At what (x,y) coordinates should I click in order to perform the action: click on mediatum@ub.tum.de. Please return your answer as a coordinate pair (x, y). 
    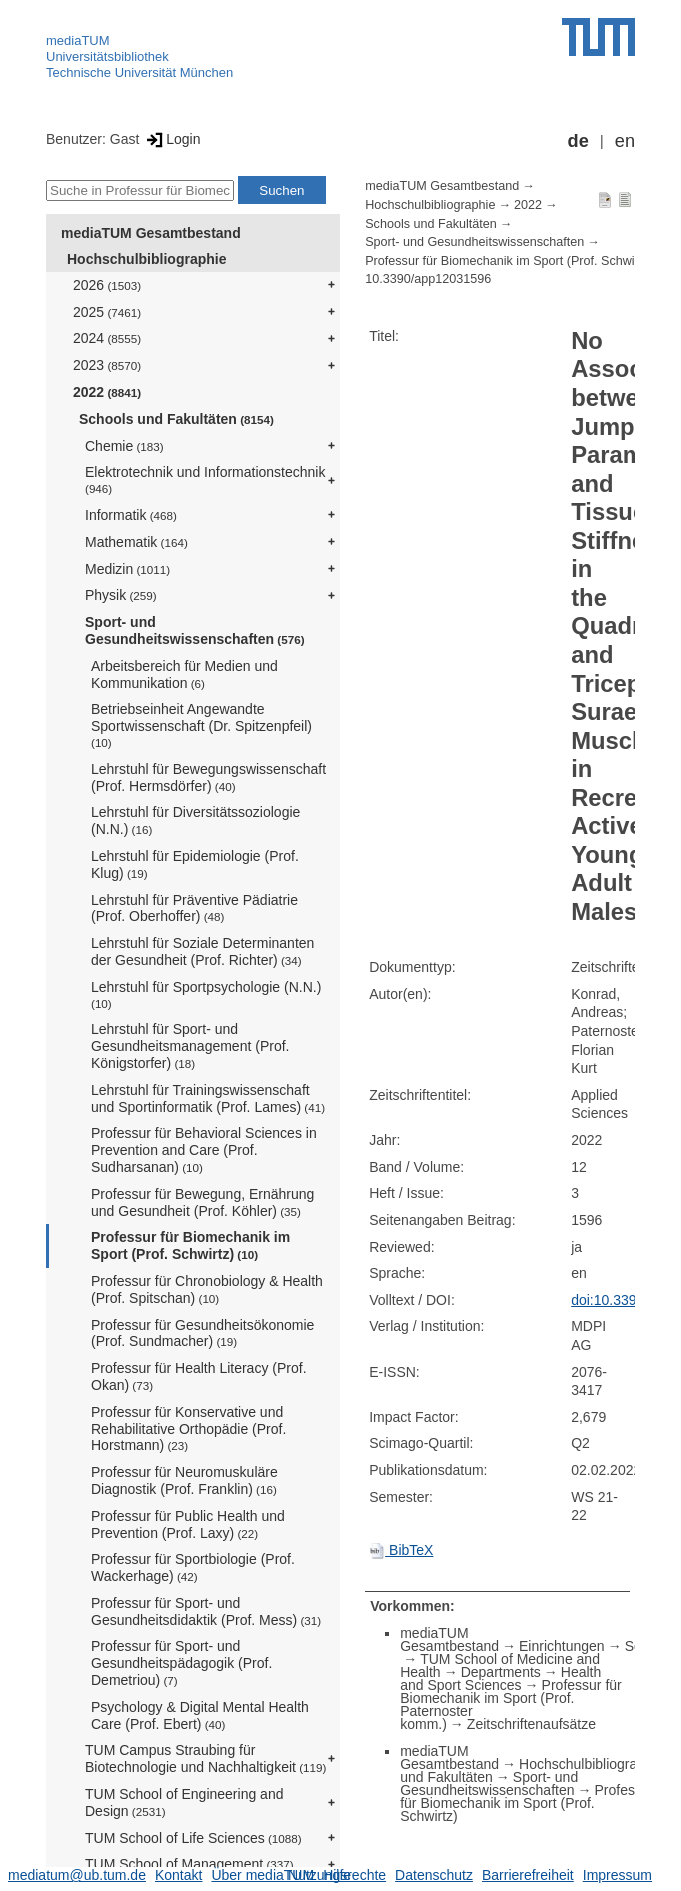
    Looking at the image, I should click on (77, 1875).